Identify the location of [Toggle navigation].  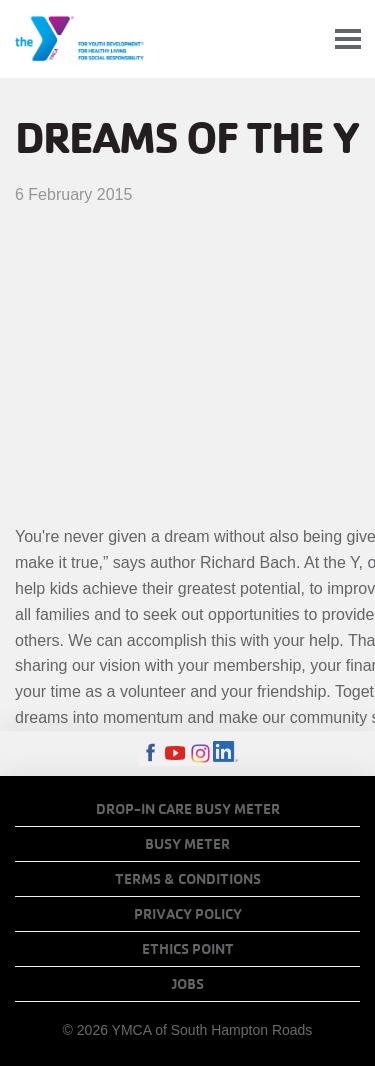
(348, 39).